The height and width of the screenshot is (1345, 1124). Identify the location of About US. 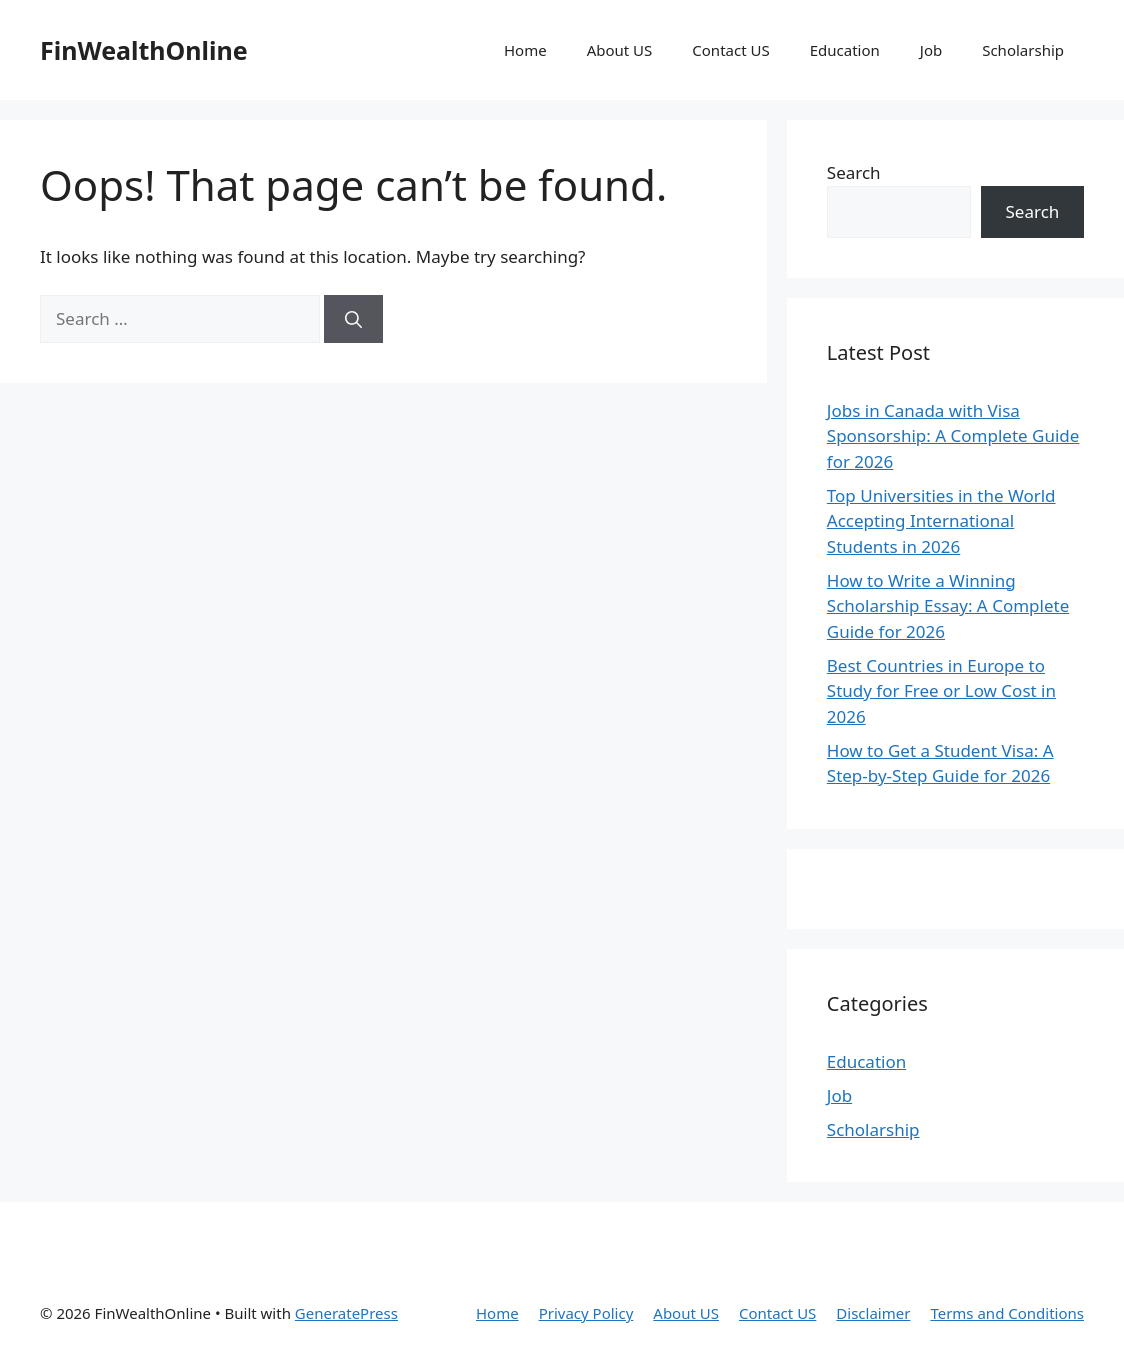
(620, 50).